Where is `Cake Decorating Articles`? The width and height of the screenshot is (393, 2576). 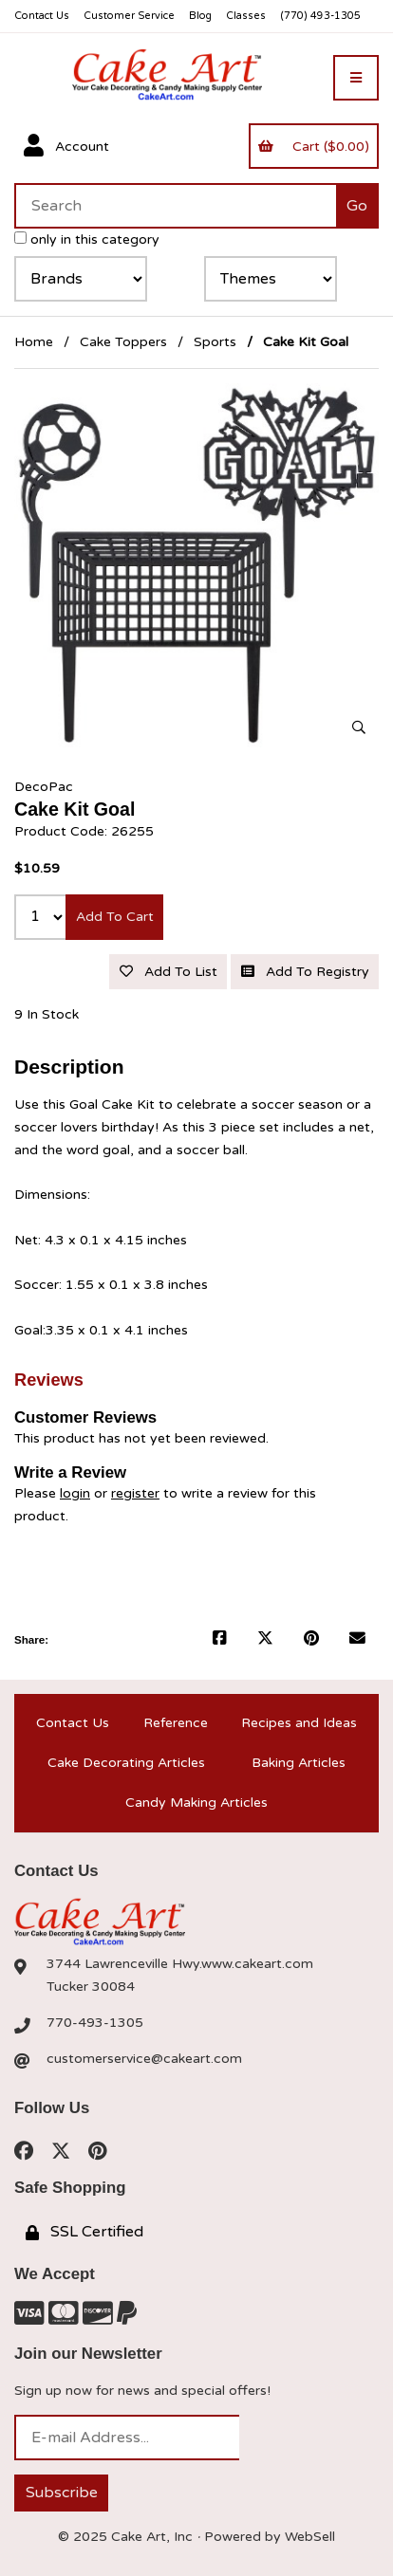
Cake Decorating Articles is located at coordinates (126, 1763).